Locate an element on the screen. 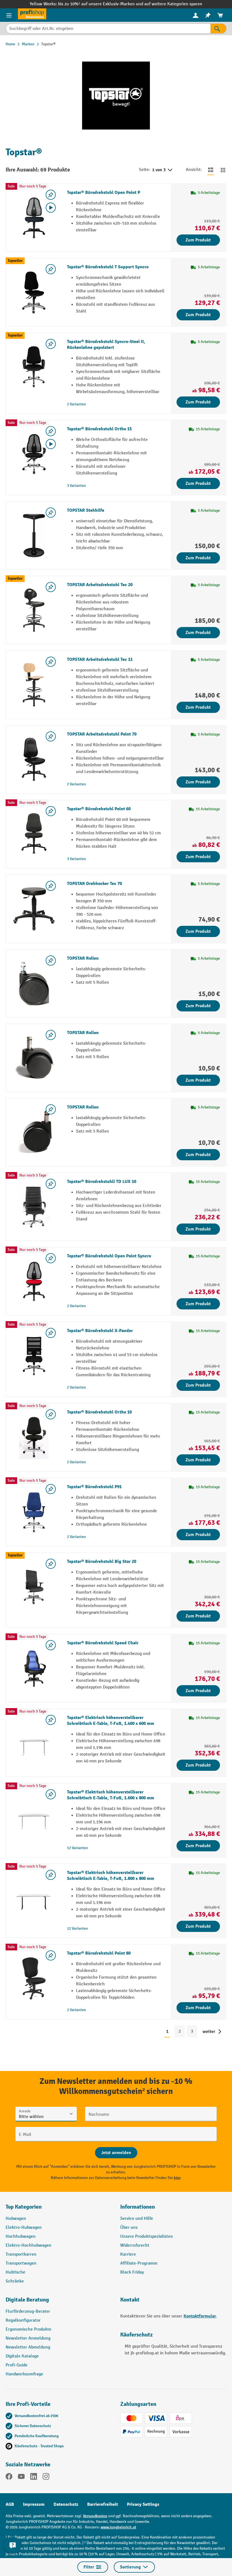 This screenshot has height=2576, width=232. Impressum is located at coordinates (34, 2504).